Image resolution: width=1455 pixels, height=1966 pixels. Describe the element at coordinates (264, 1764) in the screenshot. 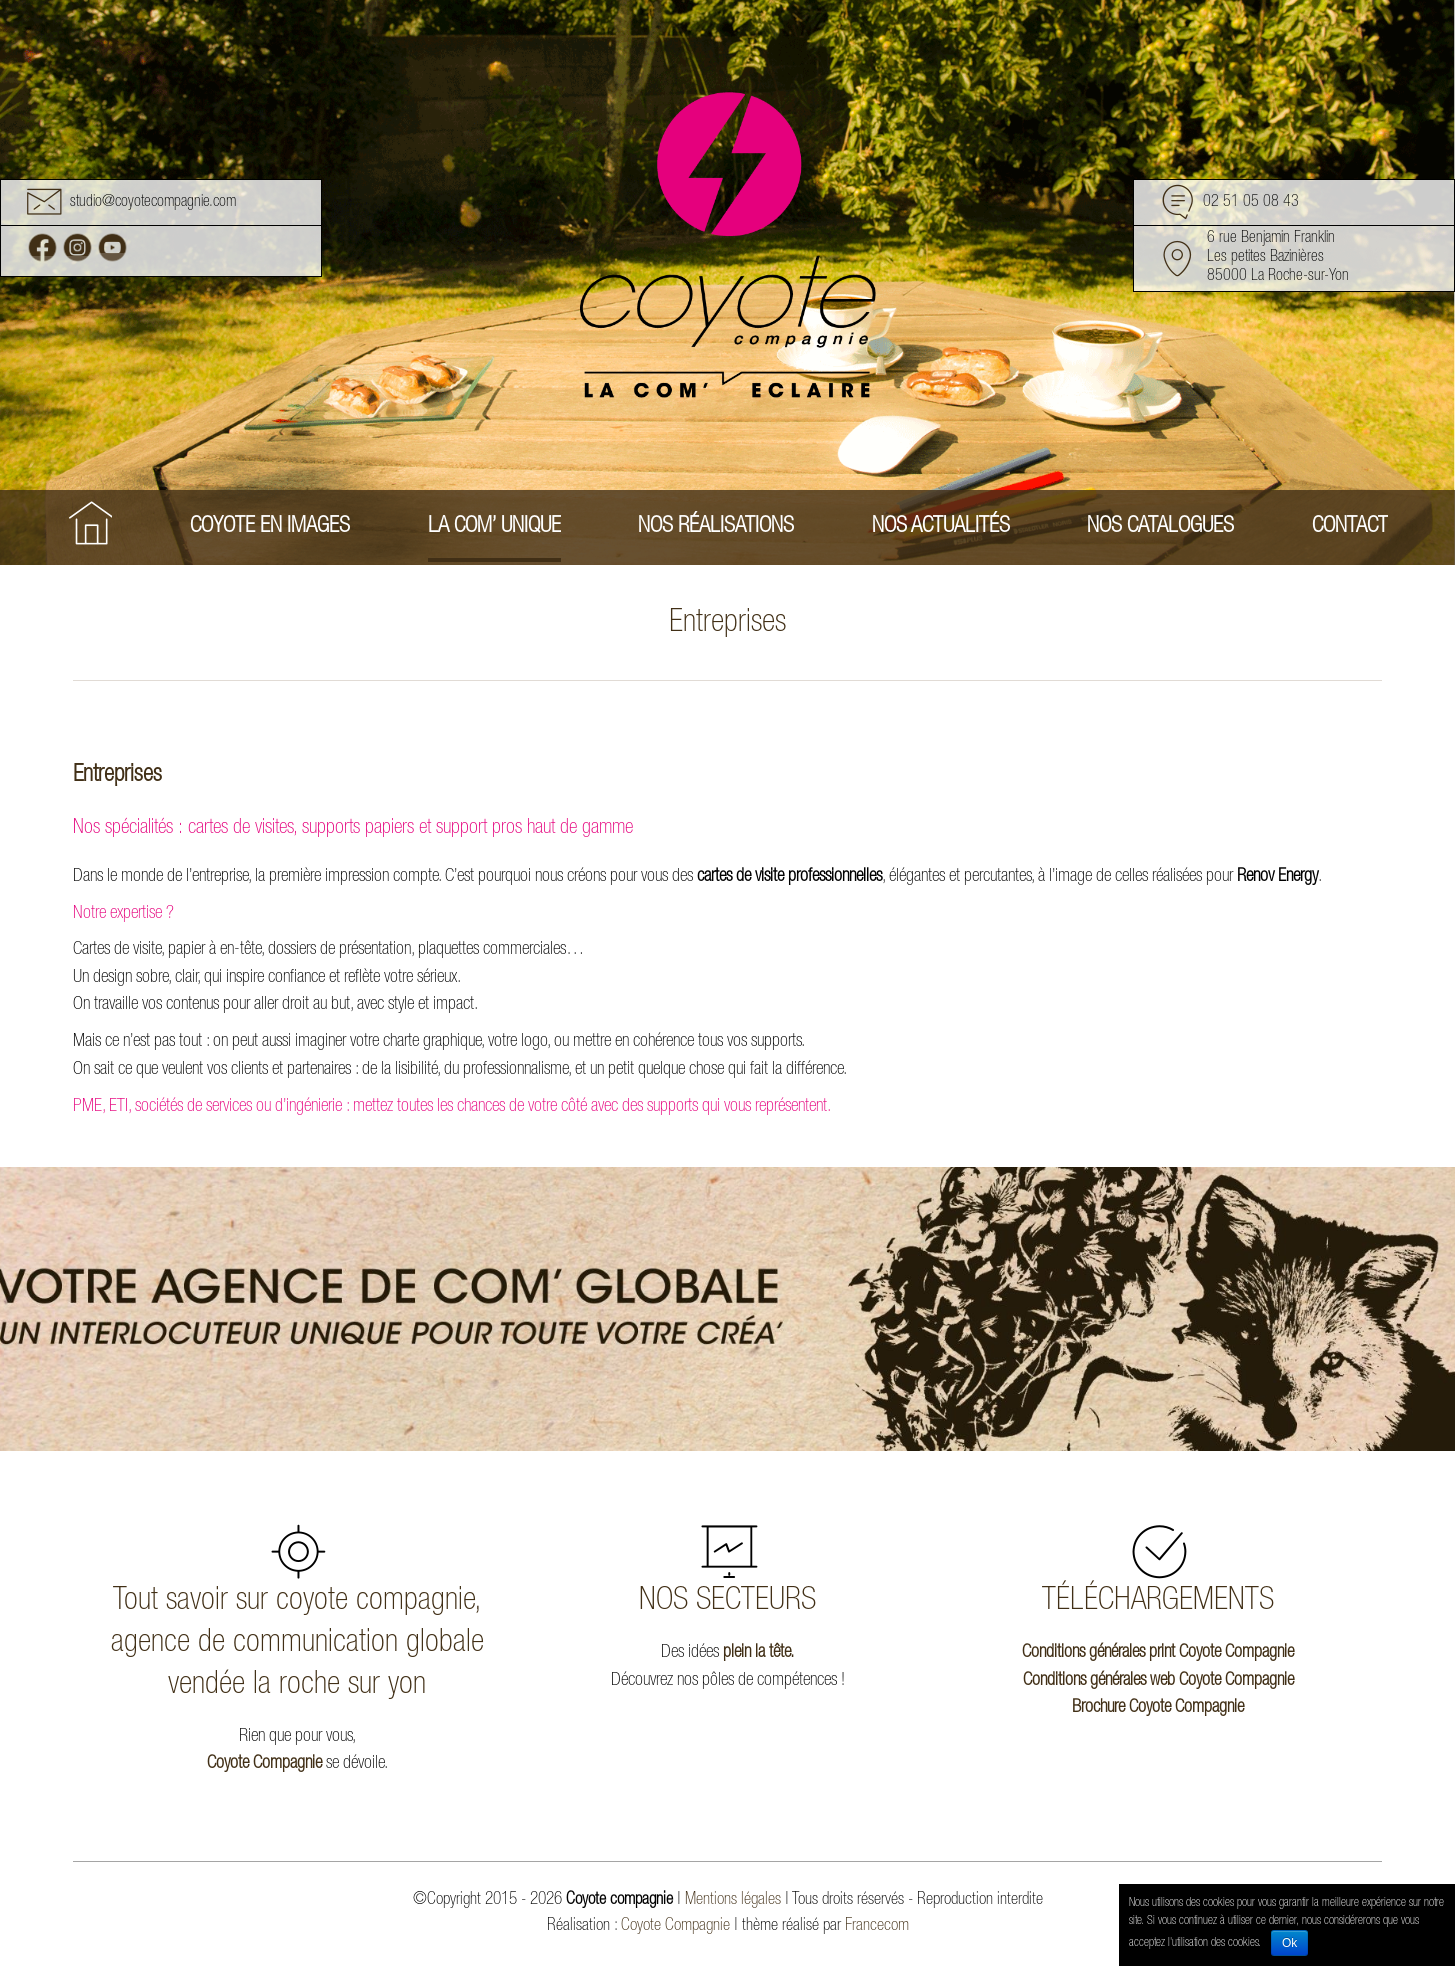

I see `Coyote Compagnie` at that location.